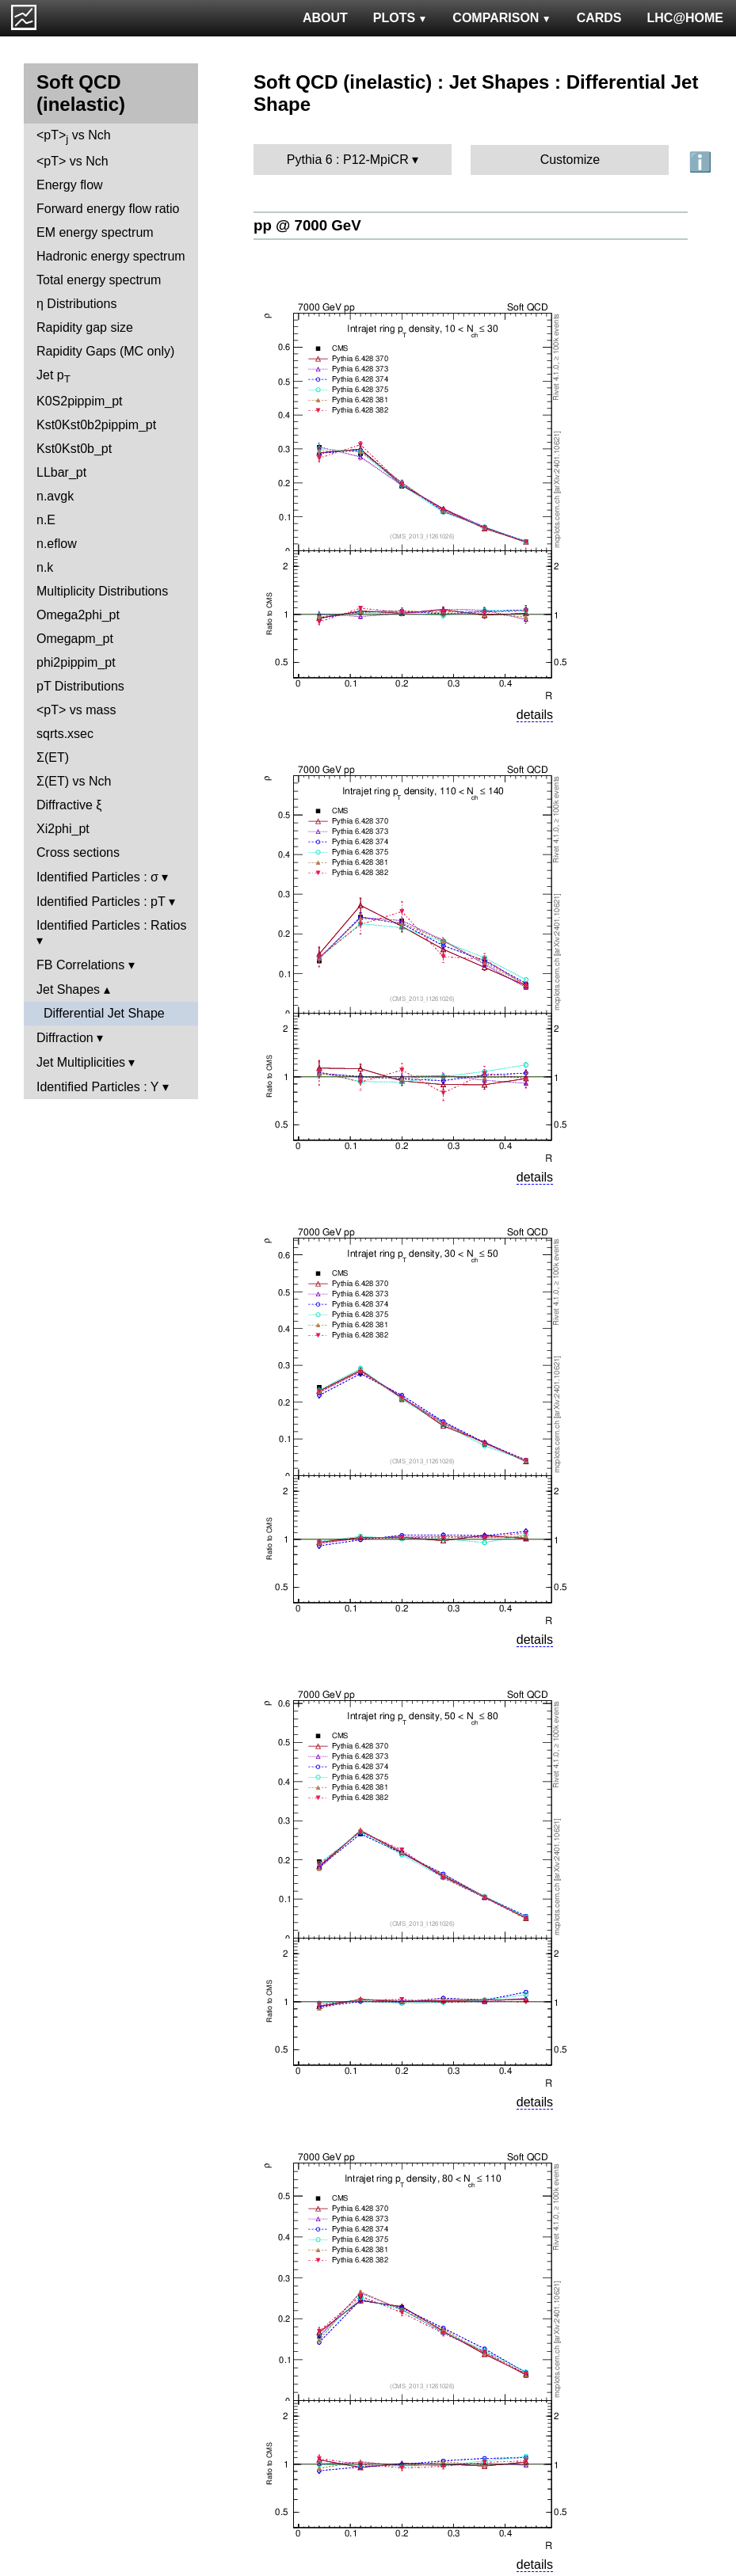  Describe the element at coordinates (61, 472) in the screenshot. I see `LLbar_pt` at that location.